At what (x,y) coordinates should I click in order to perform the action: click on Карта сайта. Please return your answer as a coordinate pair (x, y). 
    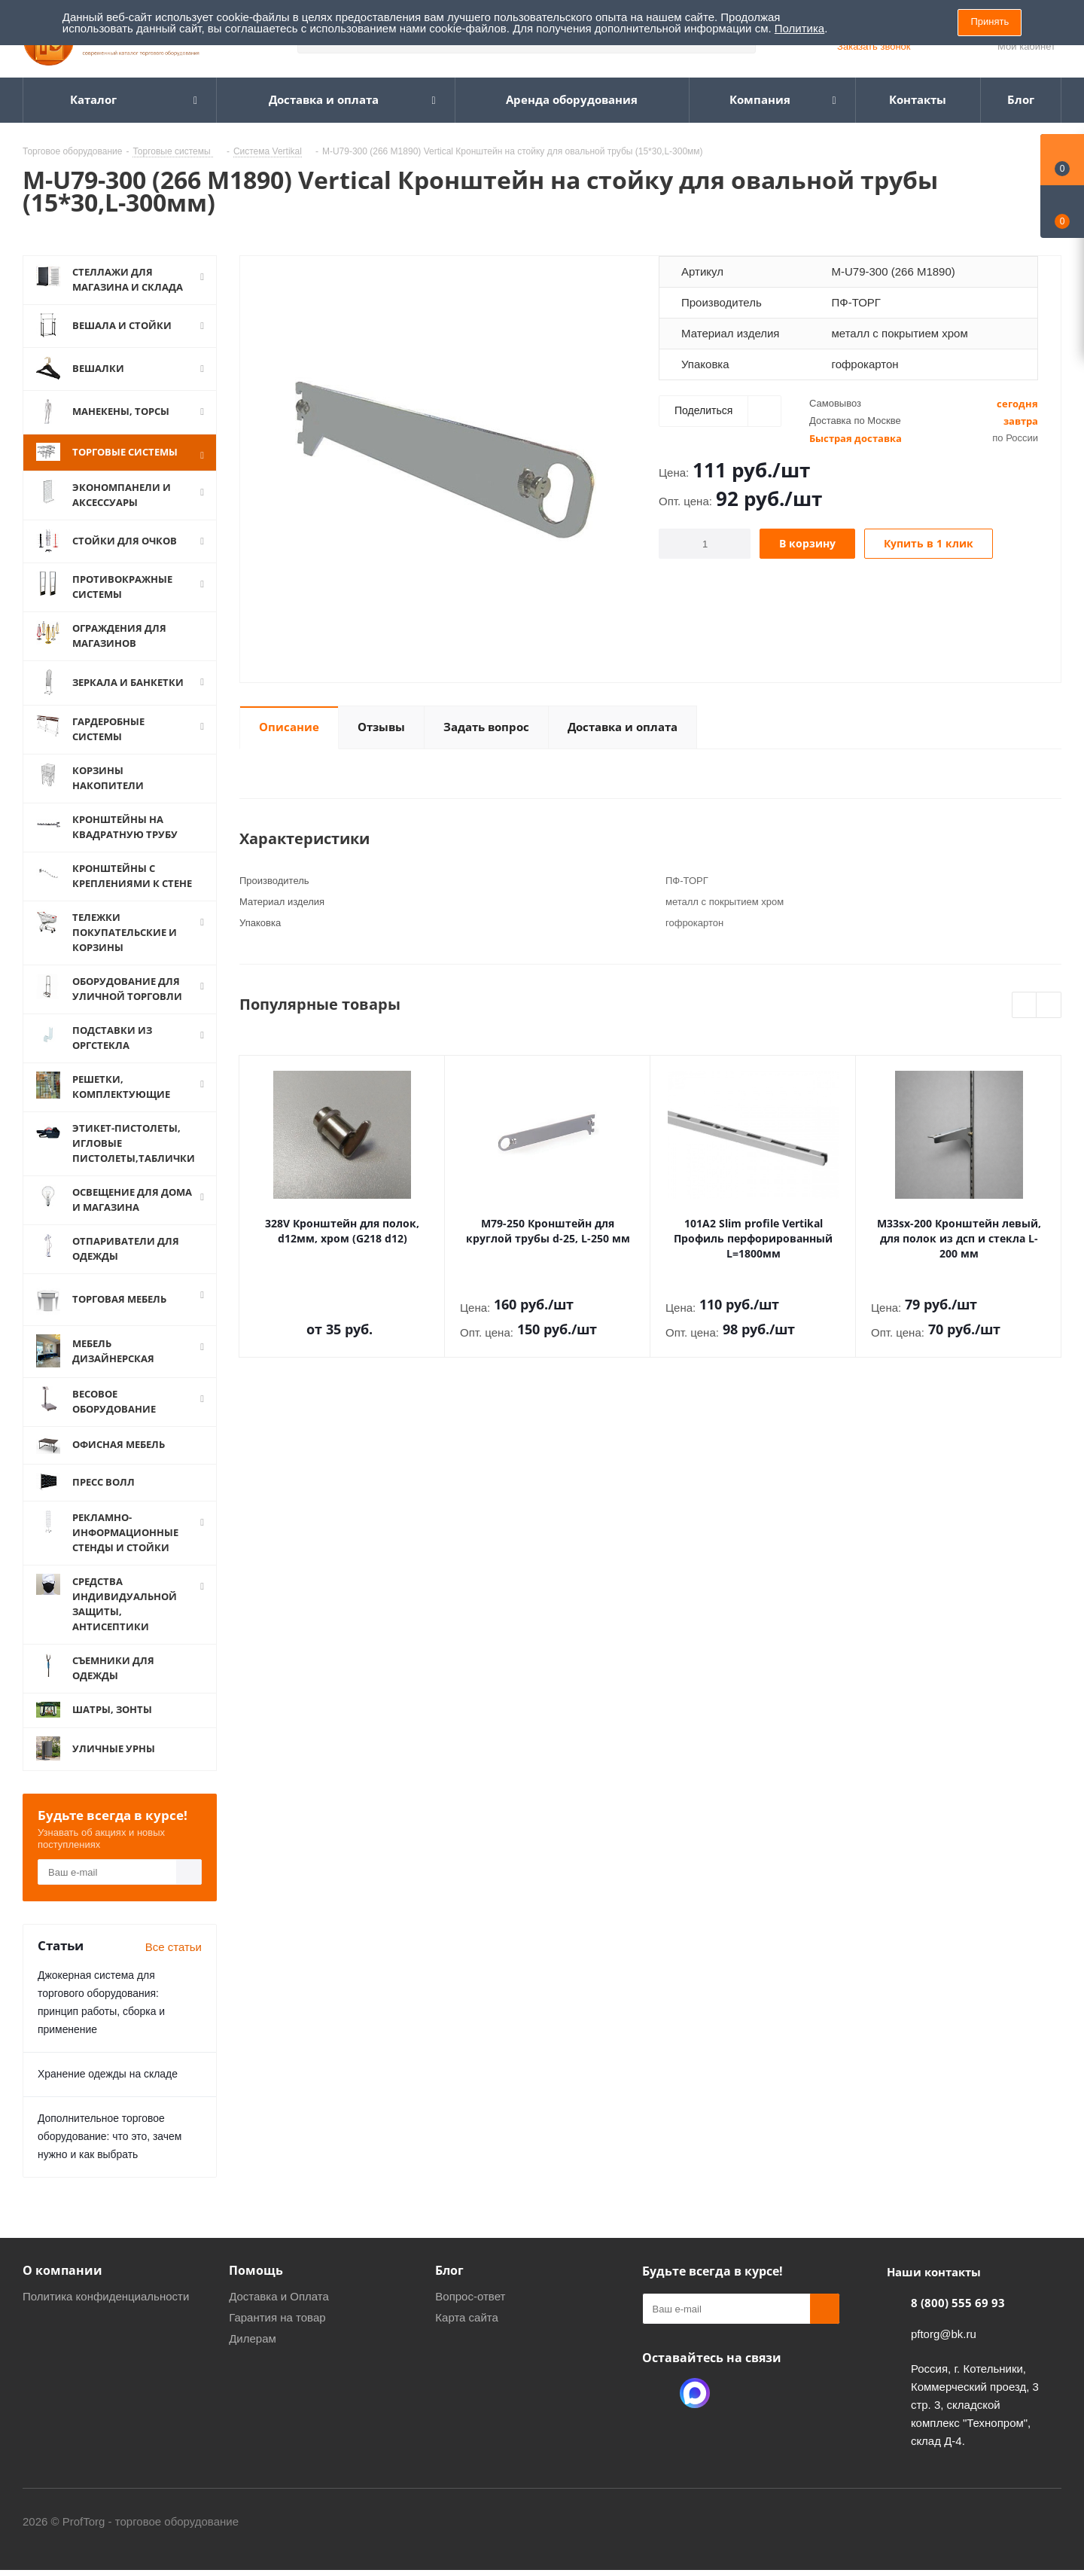
    Looking at the image, I should click on (466, 2337).